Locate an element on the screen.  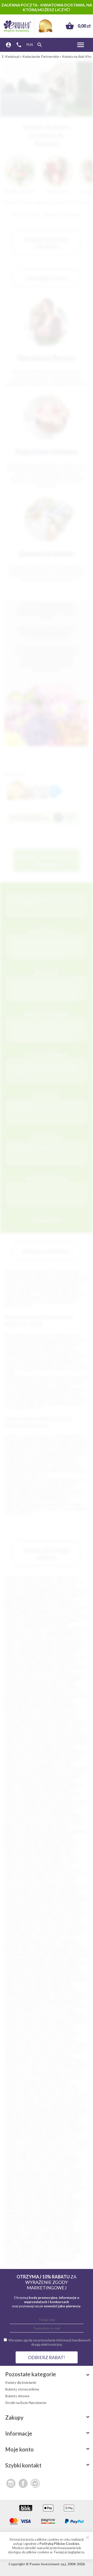
Wyszków is located at coordinates (50, 1954).